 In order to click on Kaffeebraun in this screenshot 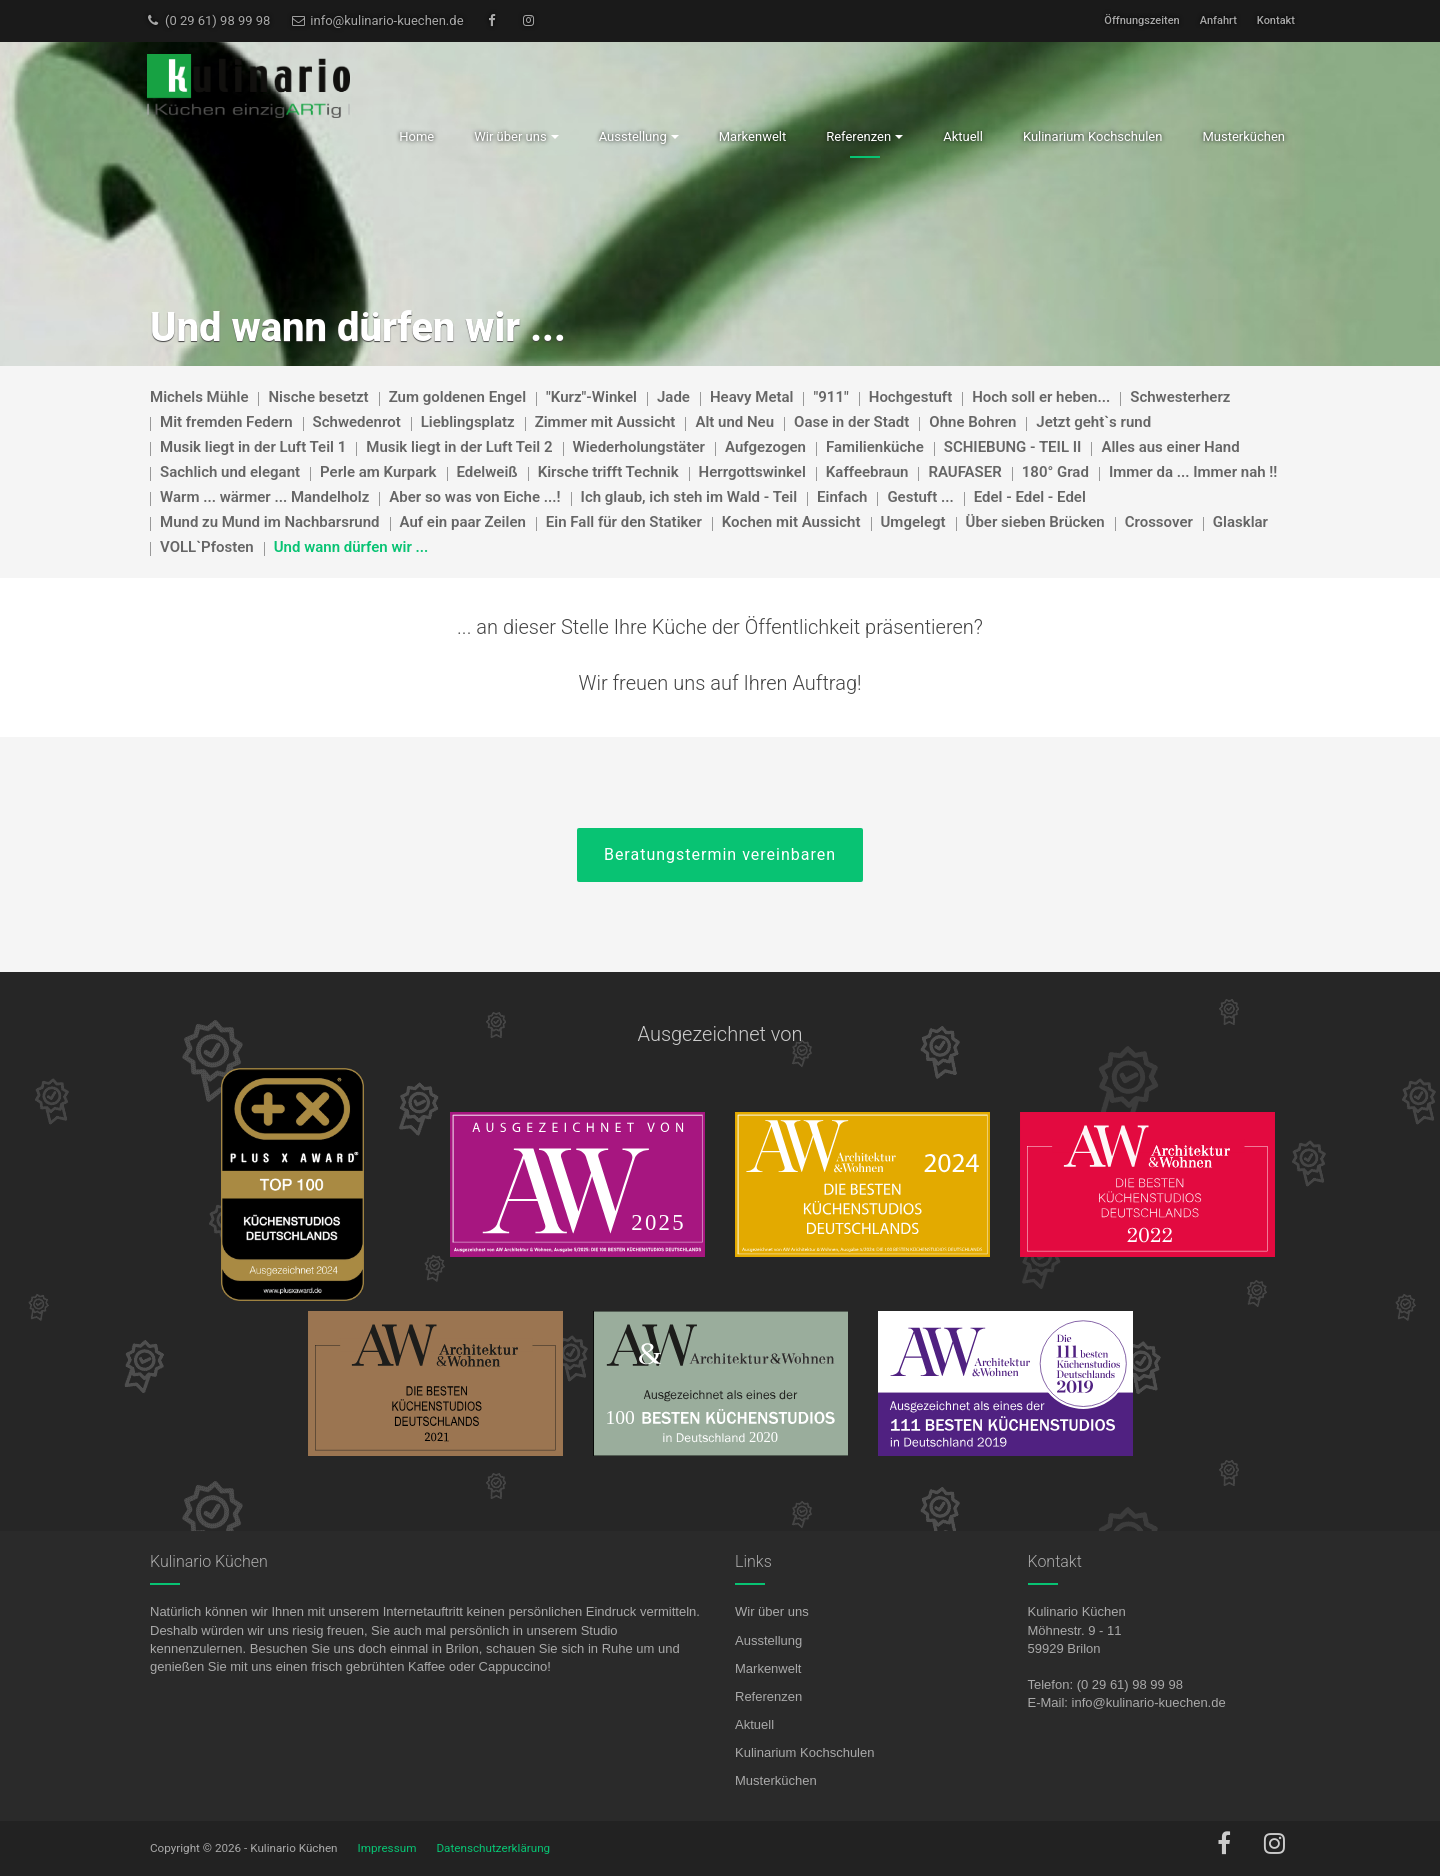, I will do `click(867, 472)`.